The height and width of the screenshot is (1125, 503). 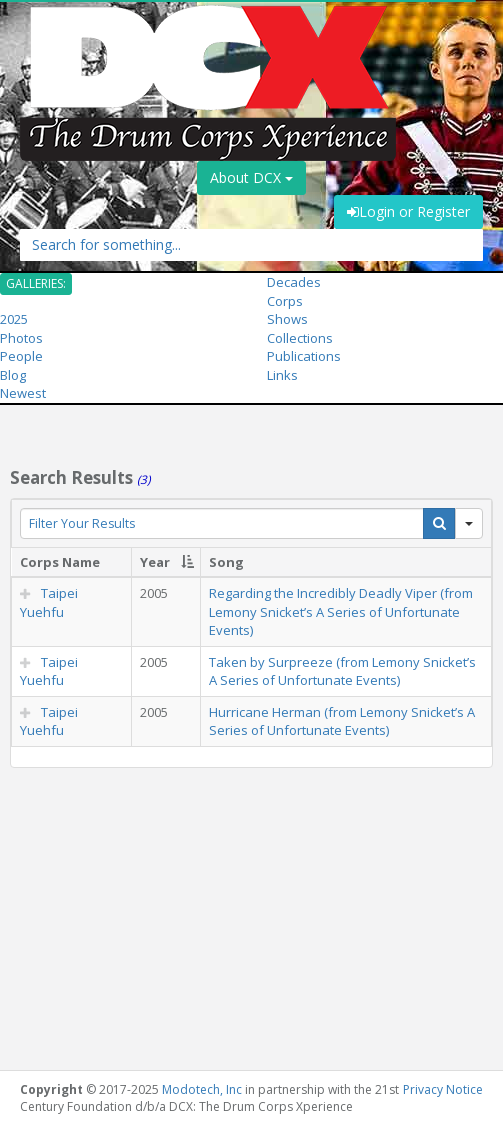 I want to click on GALLERIES:, so click(x=36, y=283).